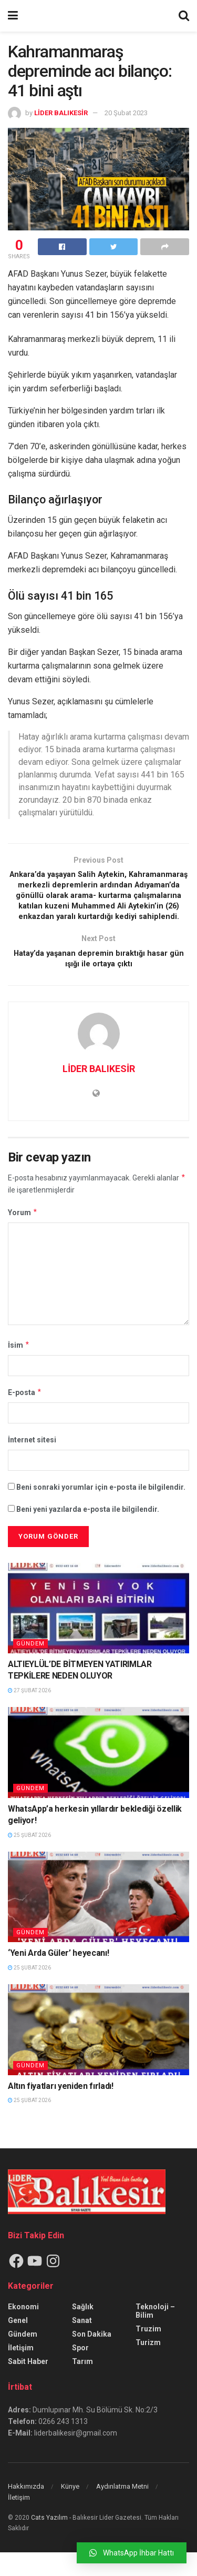 This screenshot has width=197, height=2576. I want to click on Sanat, so click(82, 2344).